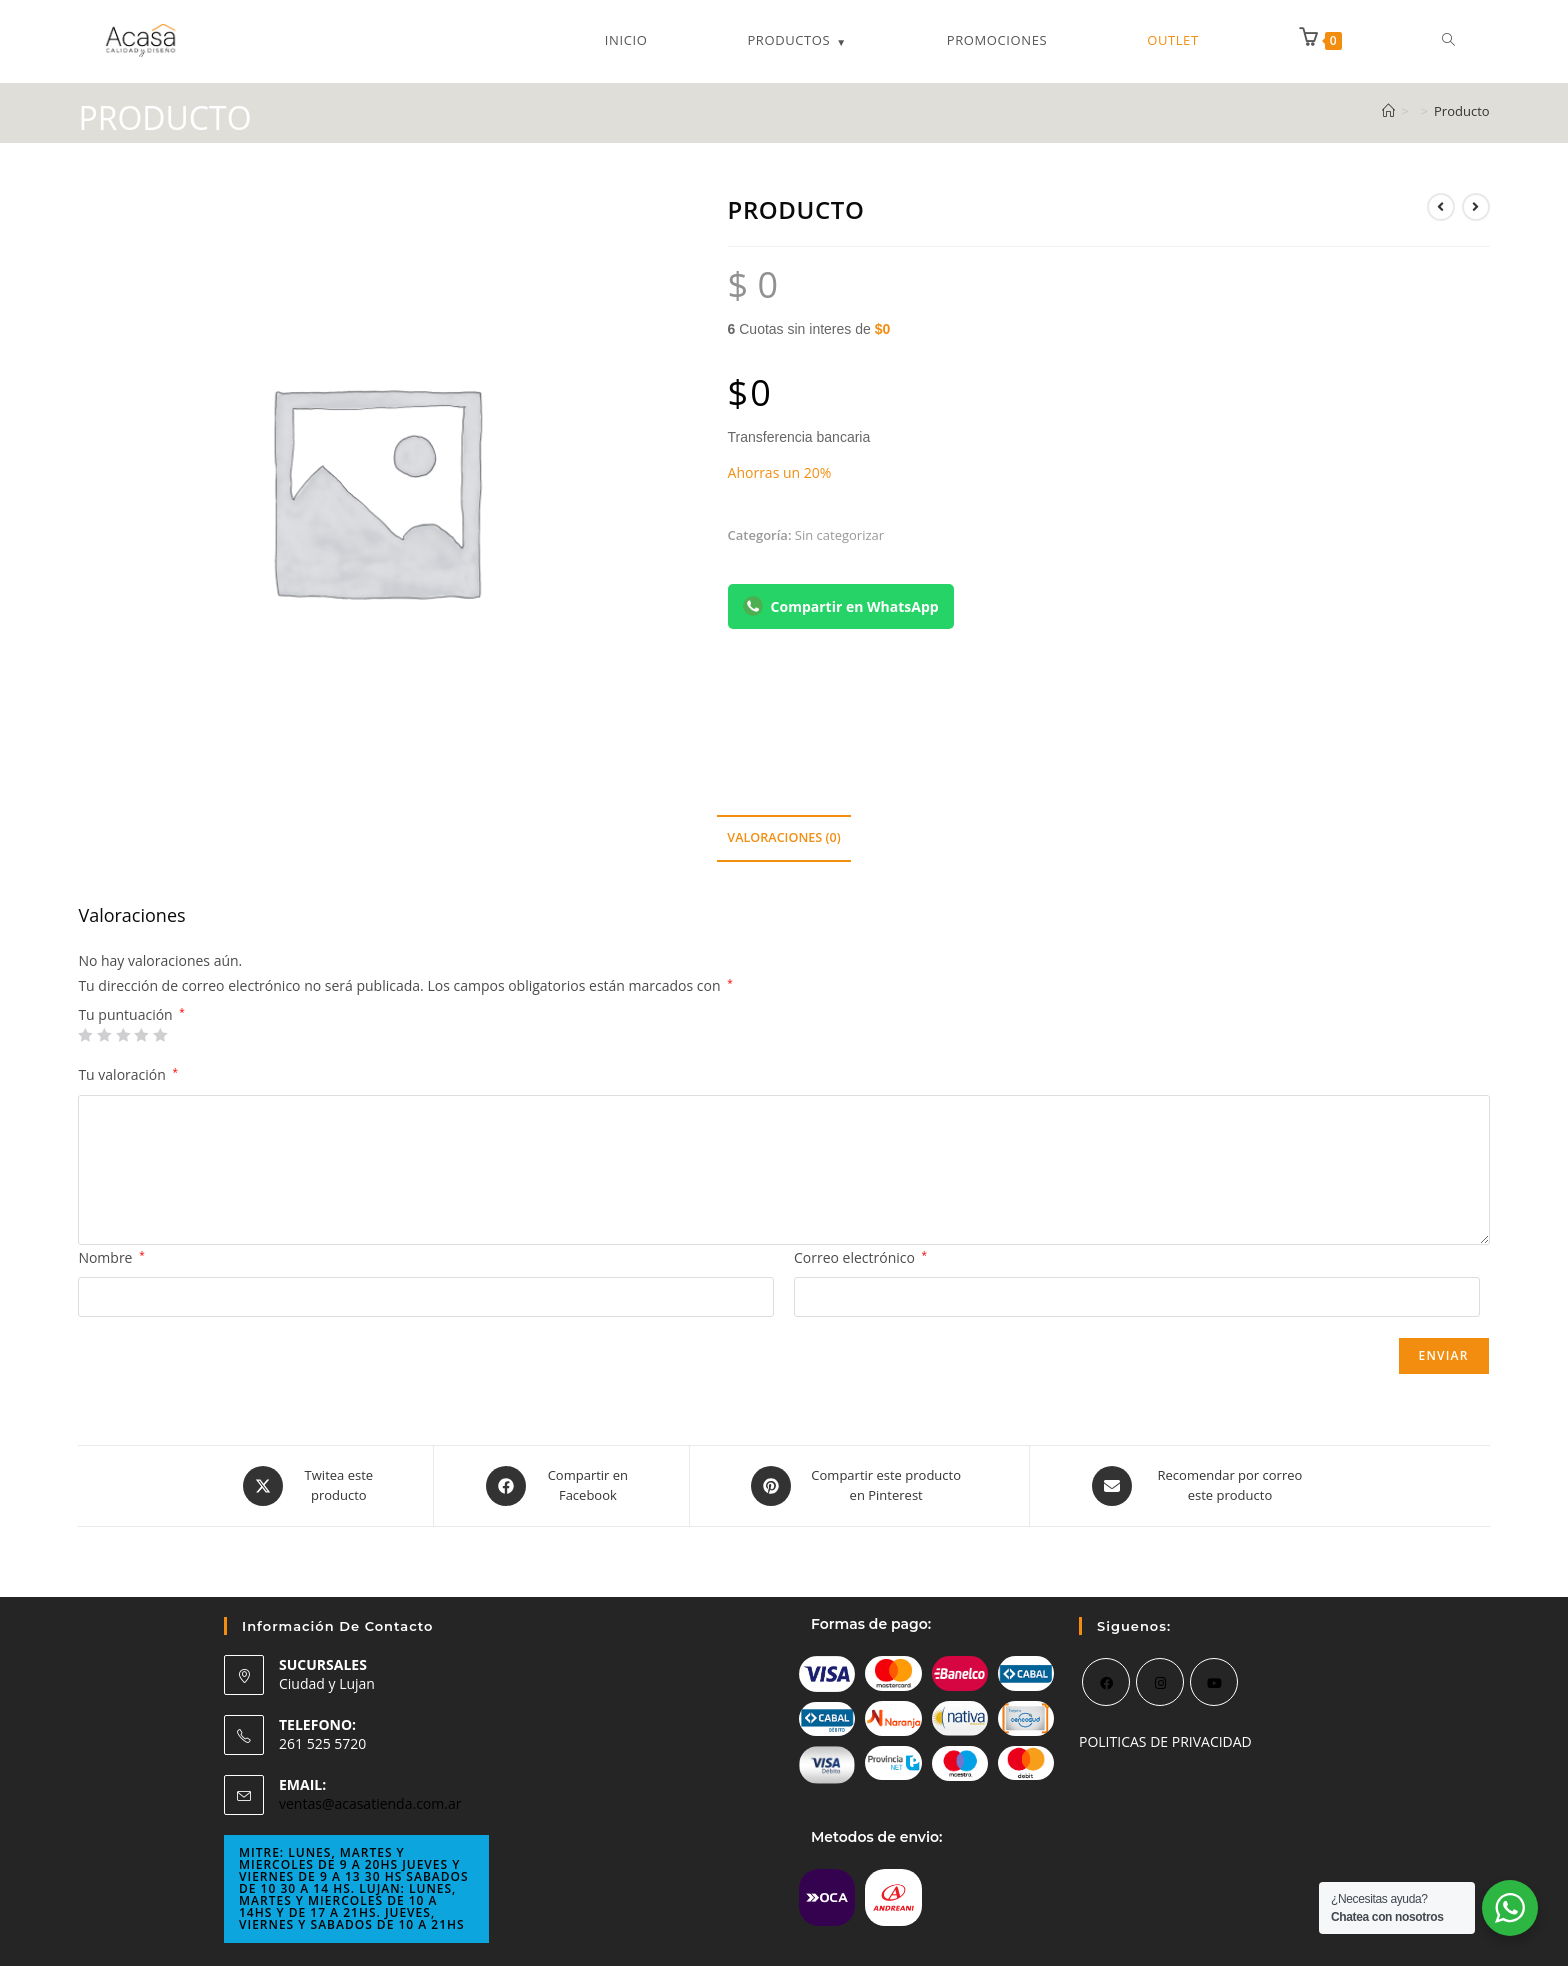 Image resolution: width=1568 pixels, height=1966 pixels. What do you see at coordinates (111, 1257) in the screenshot?
I see `Nombre` at bounding box center [111, 1257].